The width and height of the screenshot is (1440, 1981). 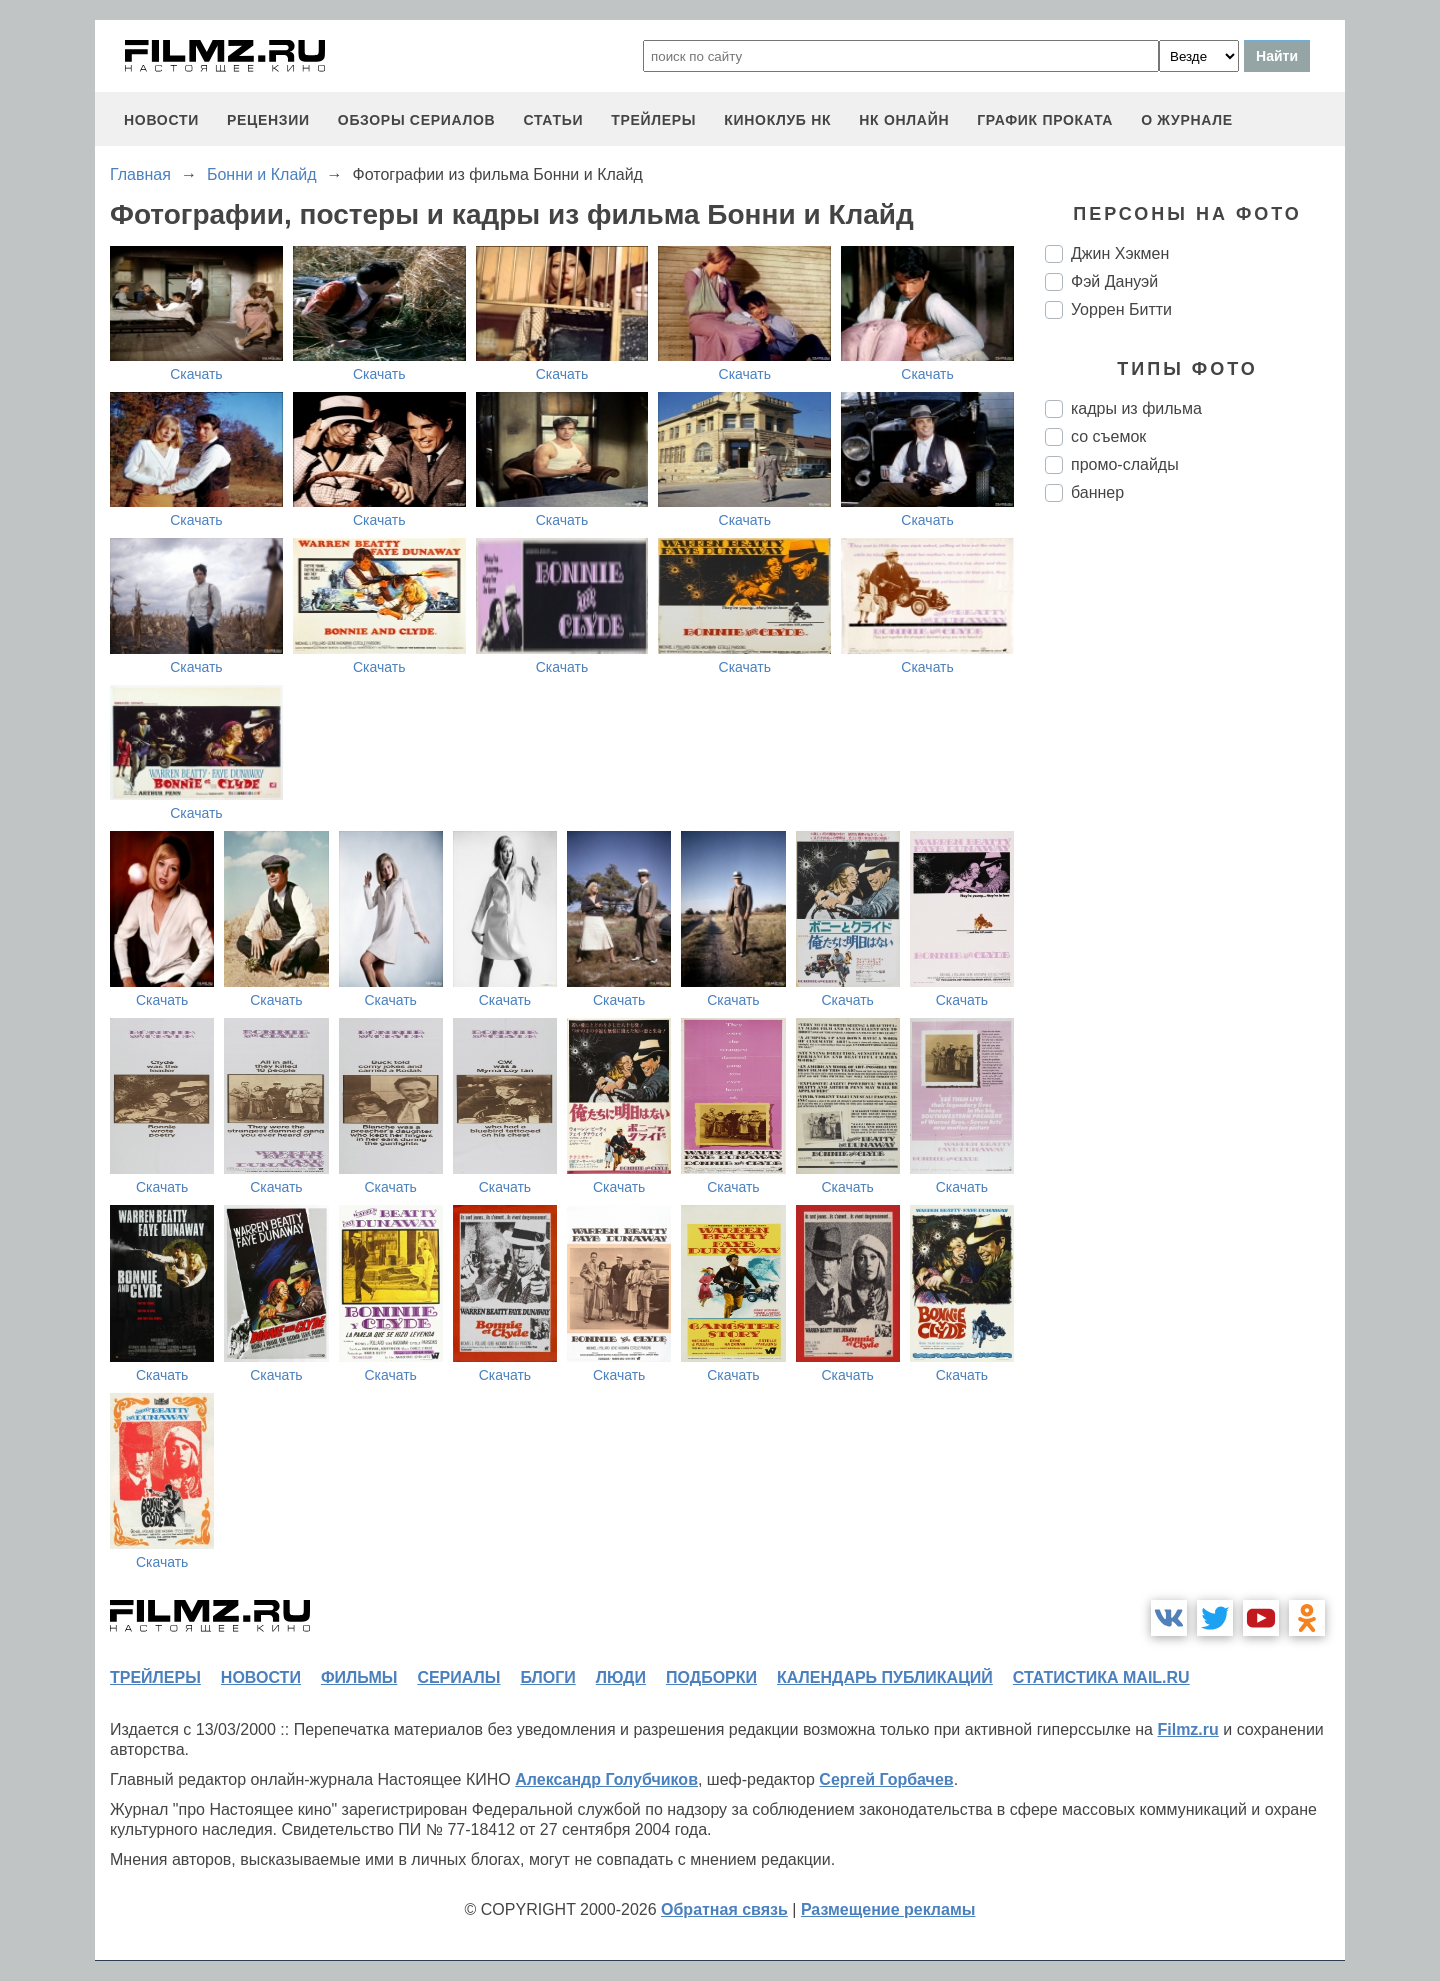 What do you see at coordinates (777, 120) in the screenshot?
I see `киноклуб НК` at bounding box center [777, 120].